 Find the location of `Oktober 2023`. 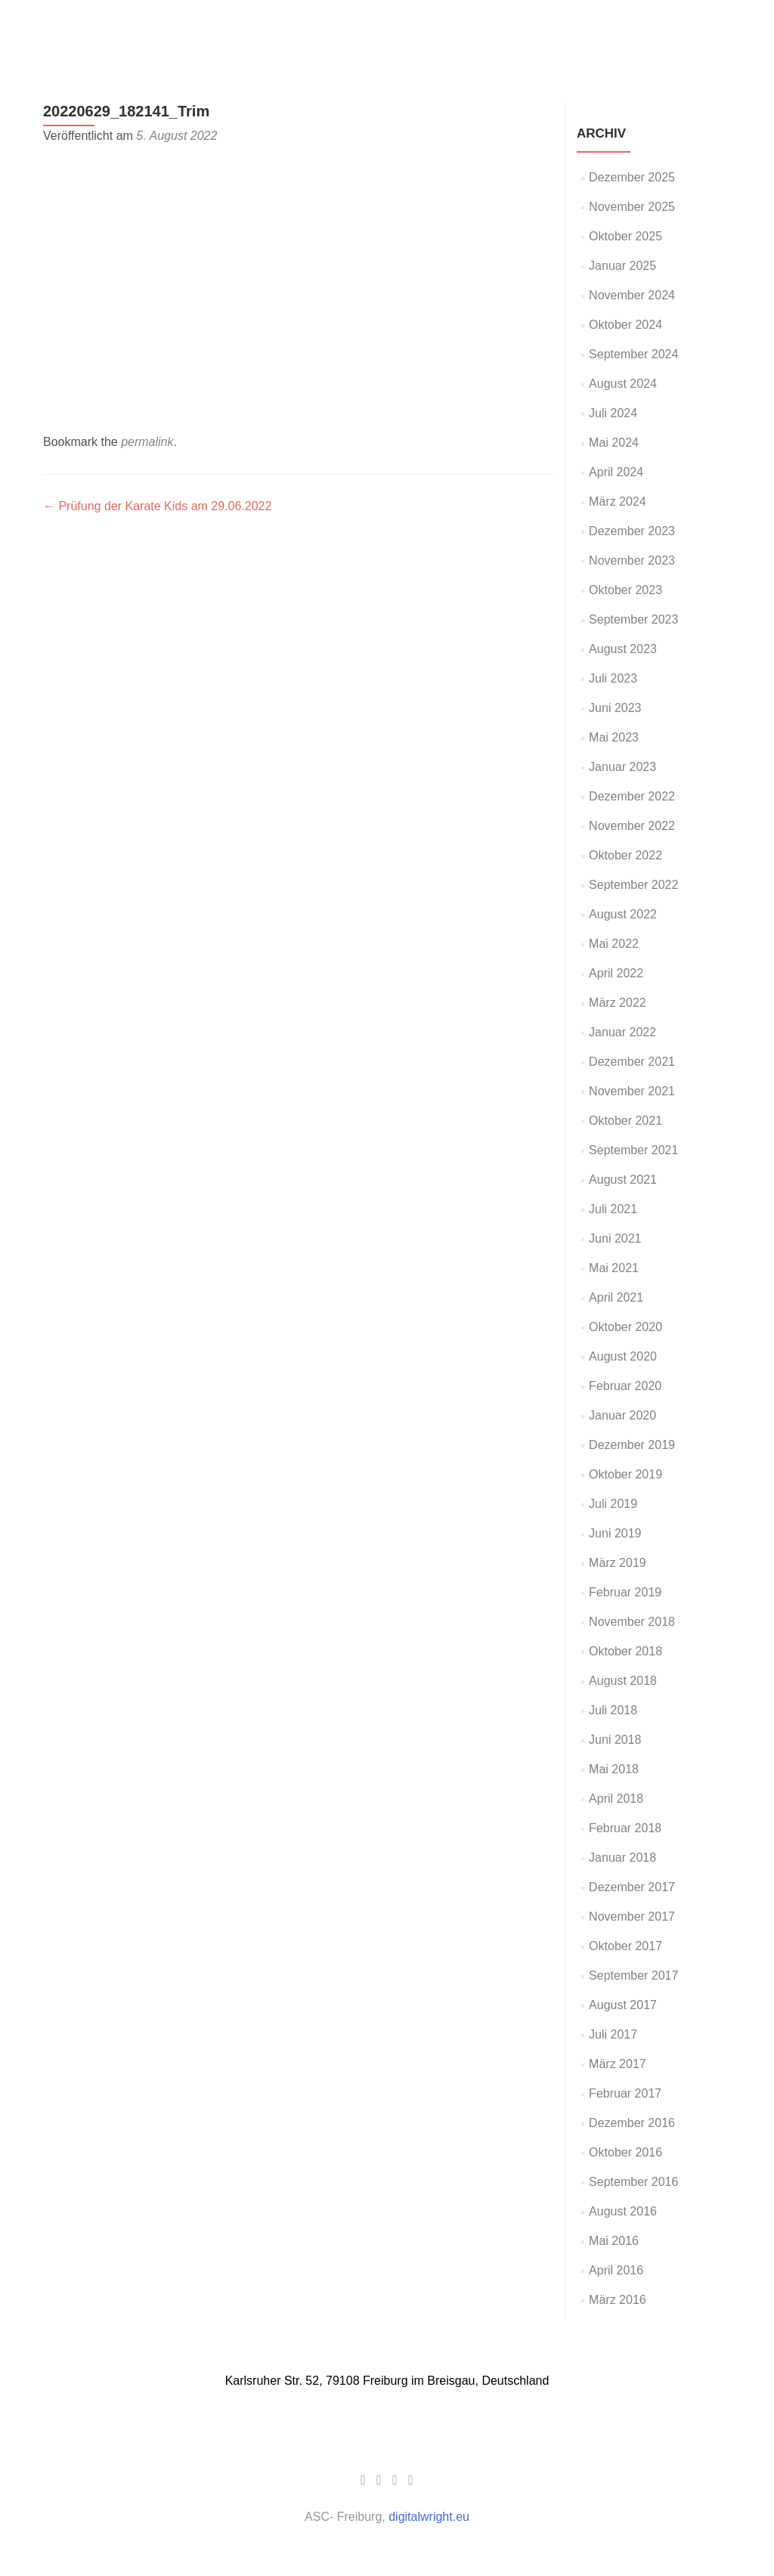

Oktober 2023 is located at coordinates (625, 590).